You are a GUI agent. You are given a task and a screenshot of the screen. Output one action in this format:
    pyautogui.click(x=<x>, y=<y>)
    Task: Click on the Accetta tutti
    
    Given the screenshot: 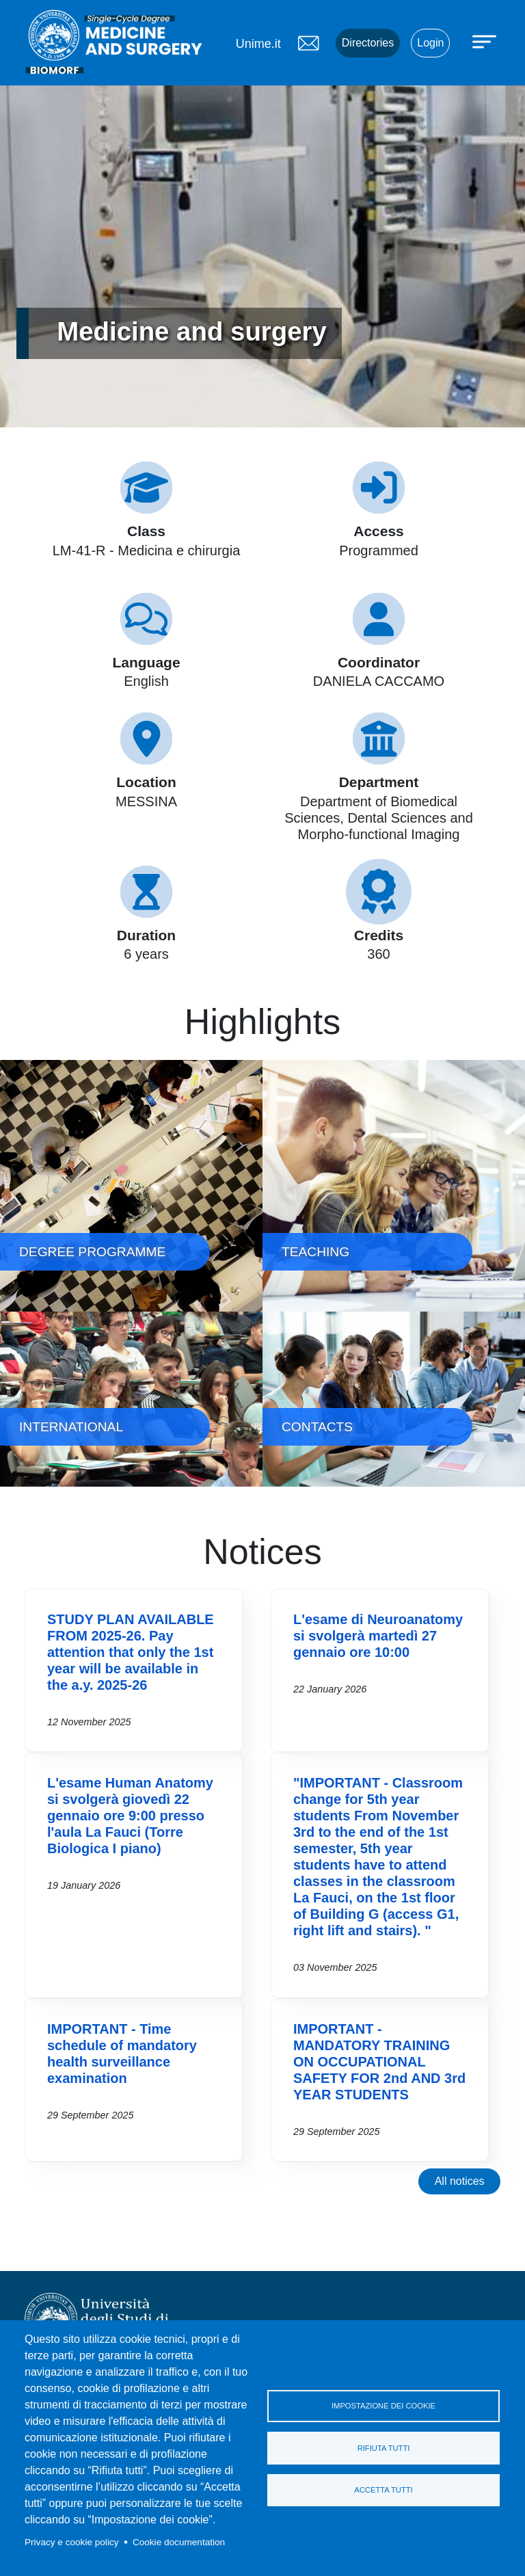 What is the action you would take?
    pyautogui.click(x=383, y=2490)
    